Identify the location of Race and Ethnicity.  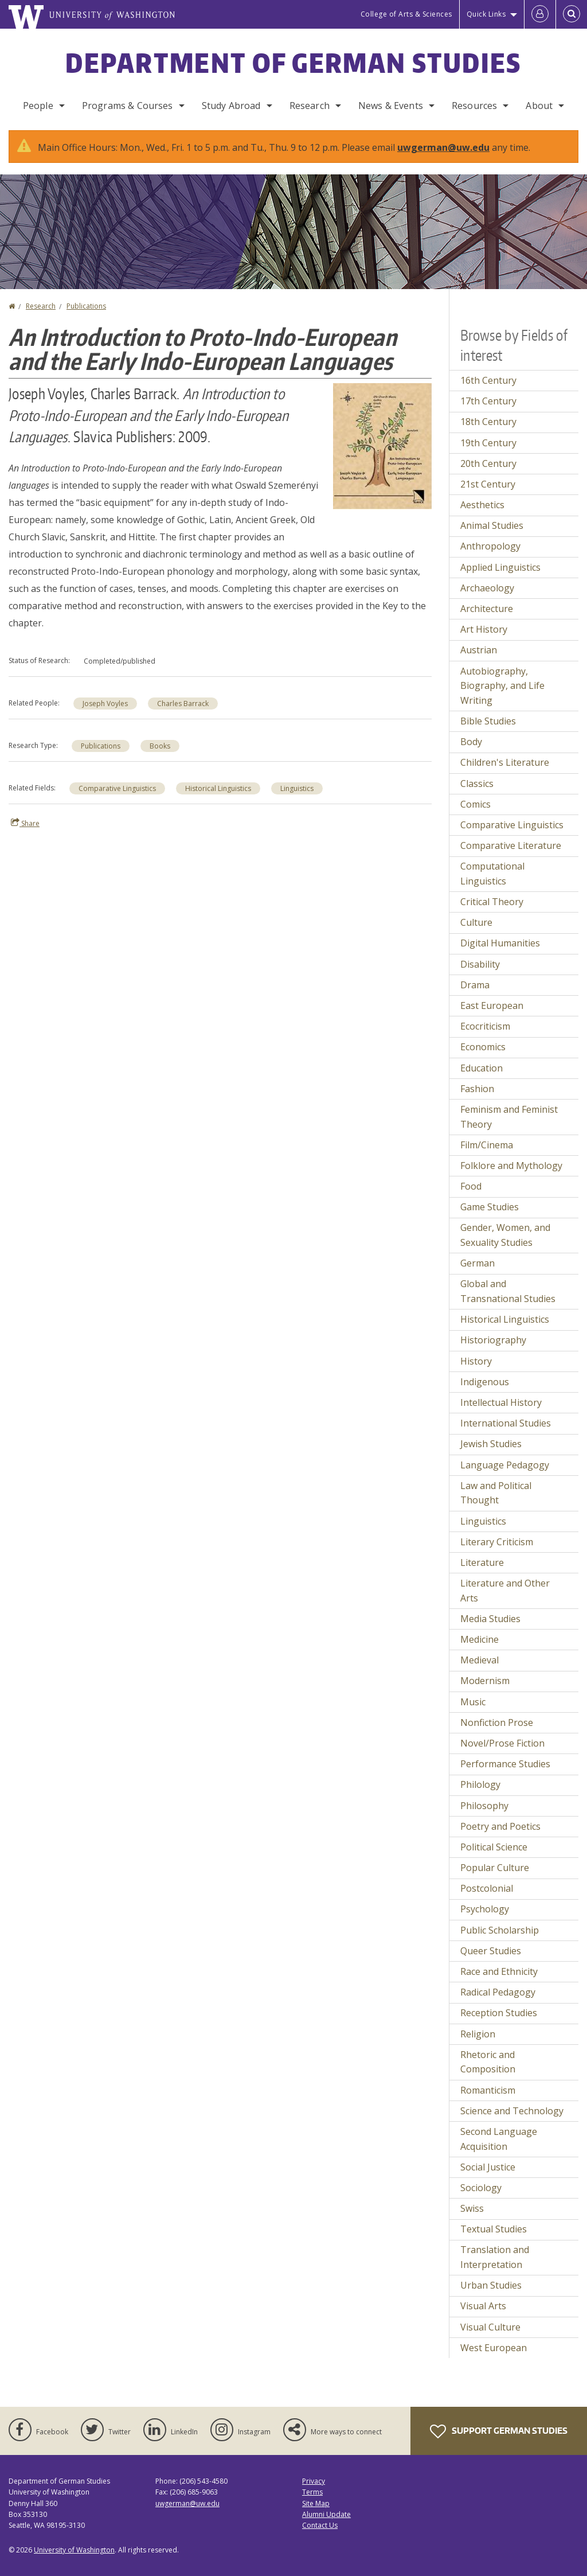
(499, 1971).